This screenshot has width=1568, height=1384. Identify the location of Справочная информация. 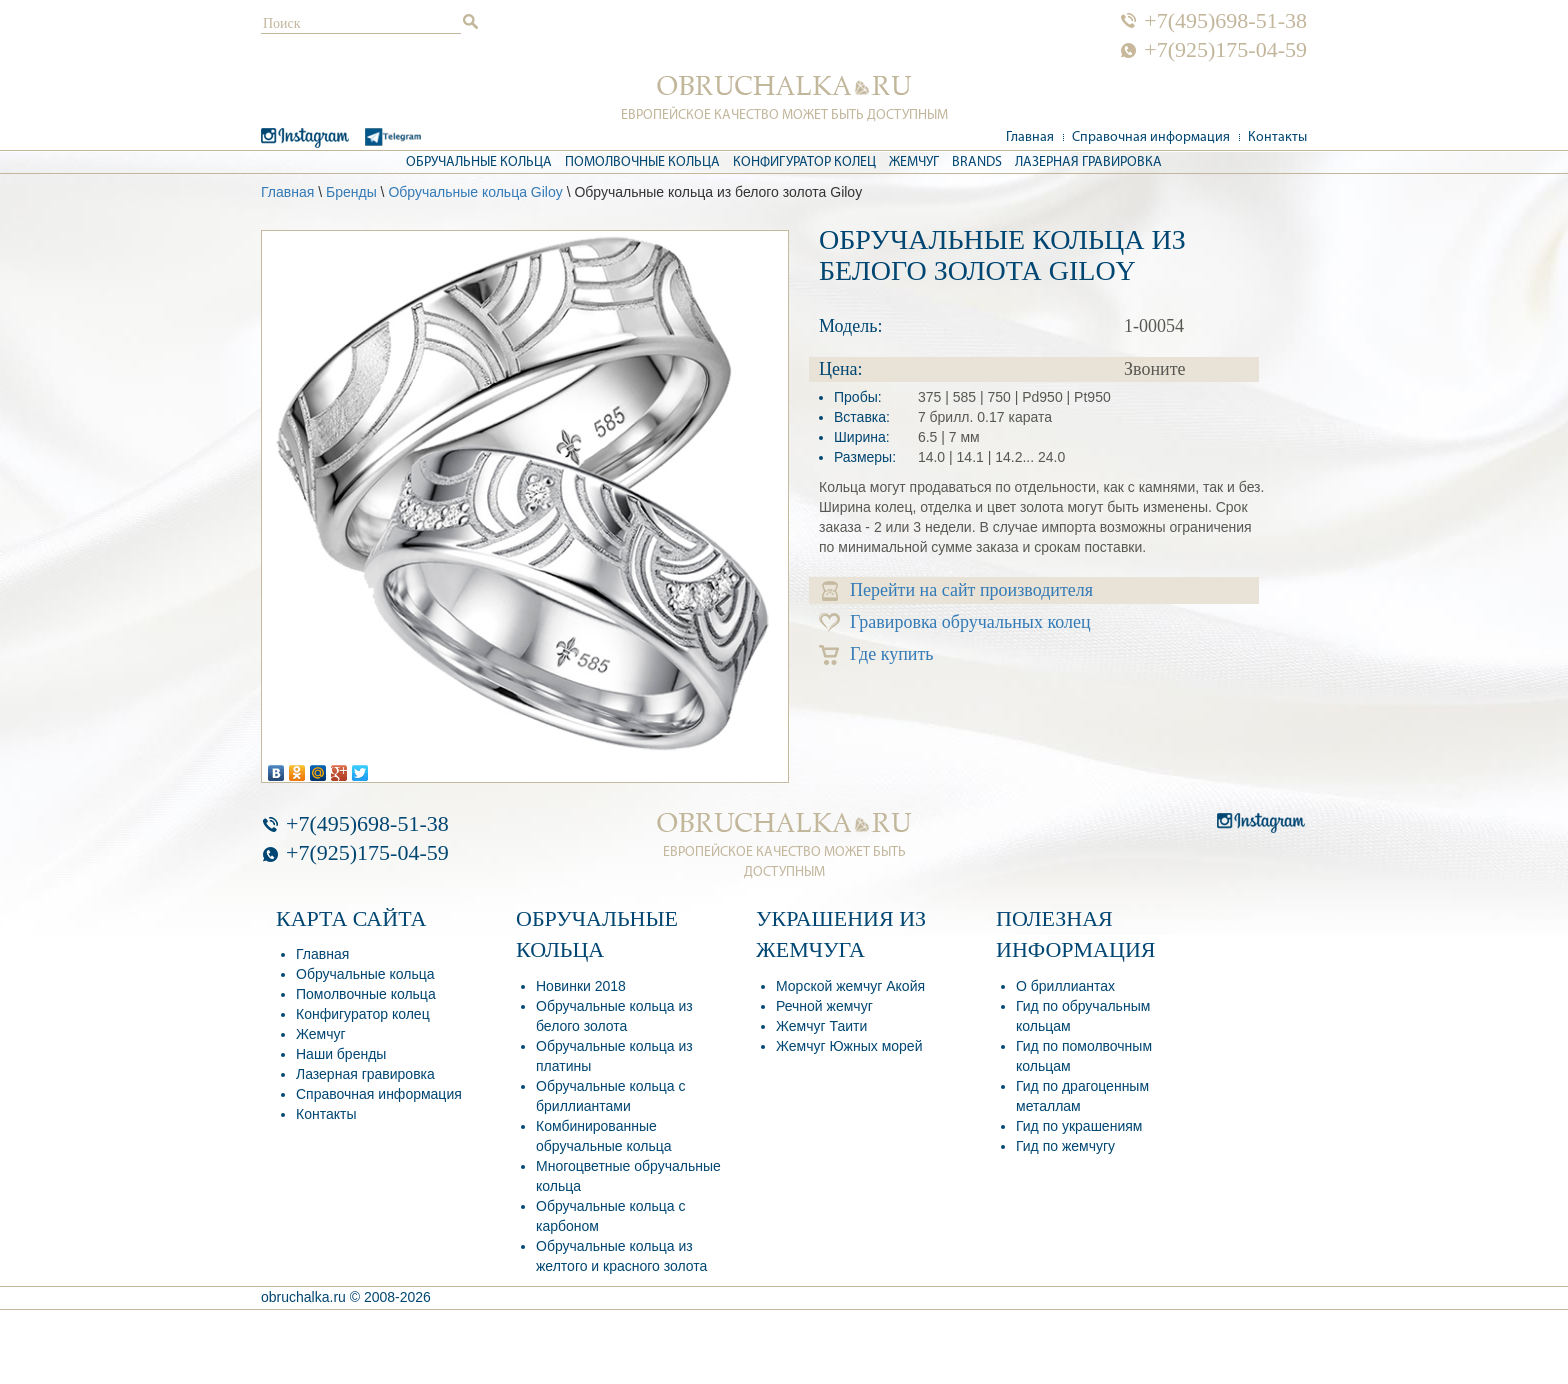
(1151, 137).